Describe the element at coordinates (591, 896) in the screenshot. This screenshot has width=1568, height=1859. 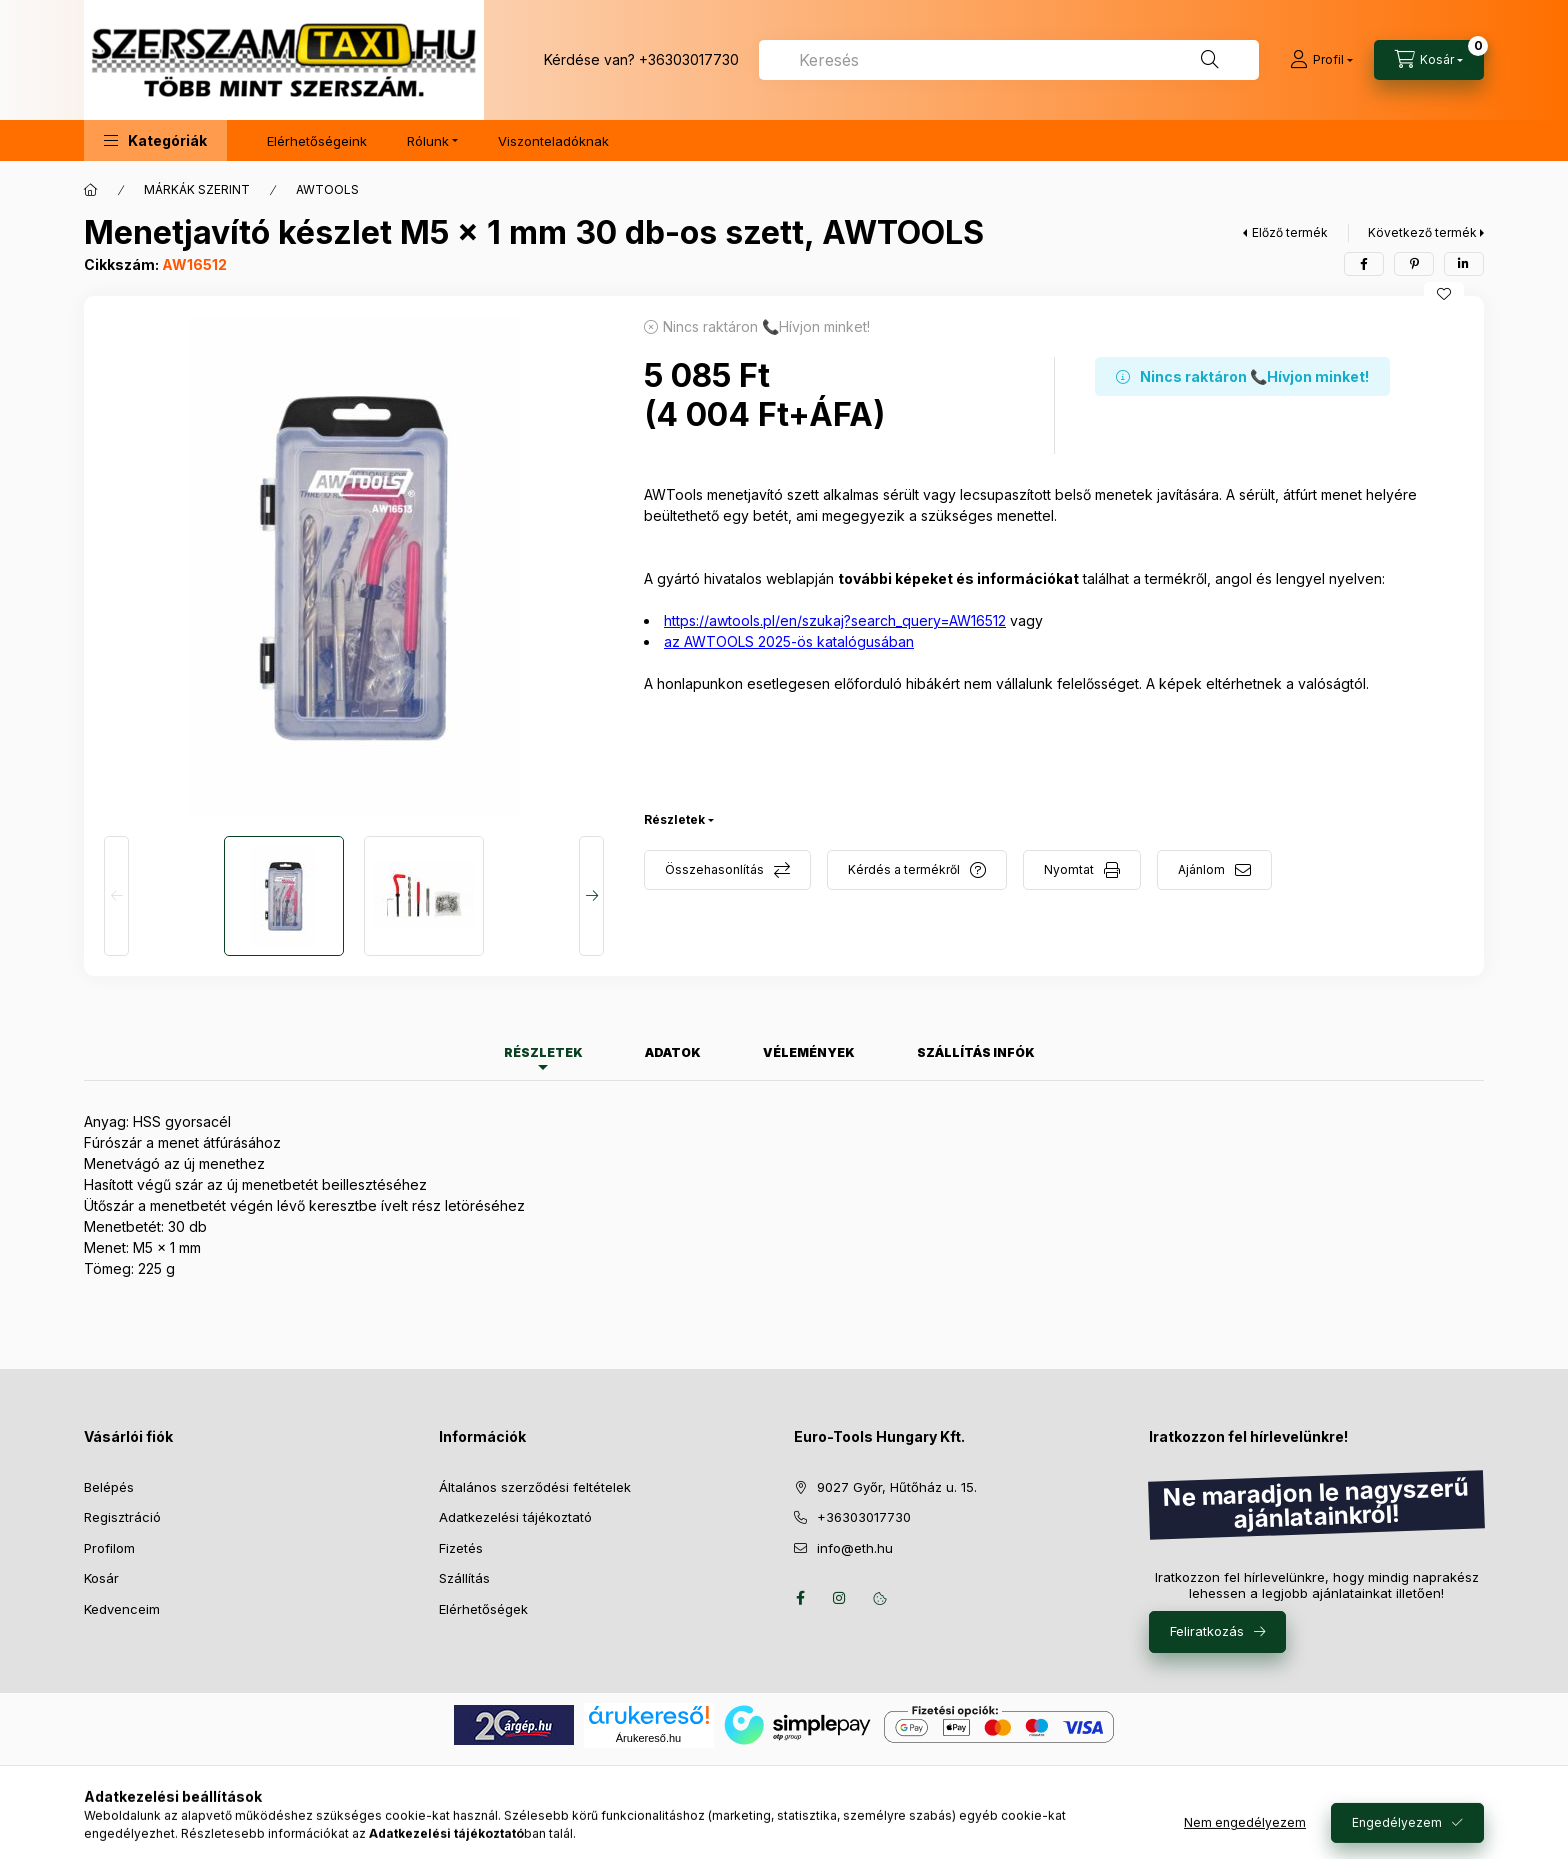
I see `[Next]` at that location.